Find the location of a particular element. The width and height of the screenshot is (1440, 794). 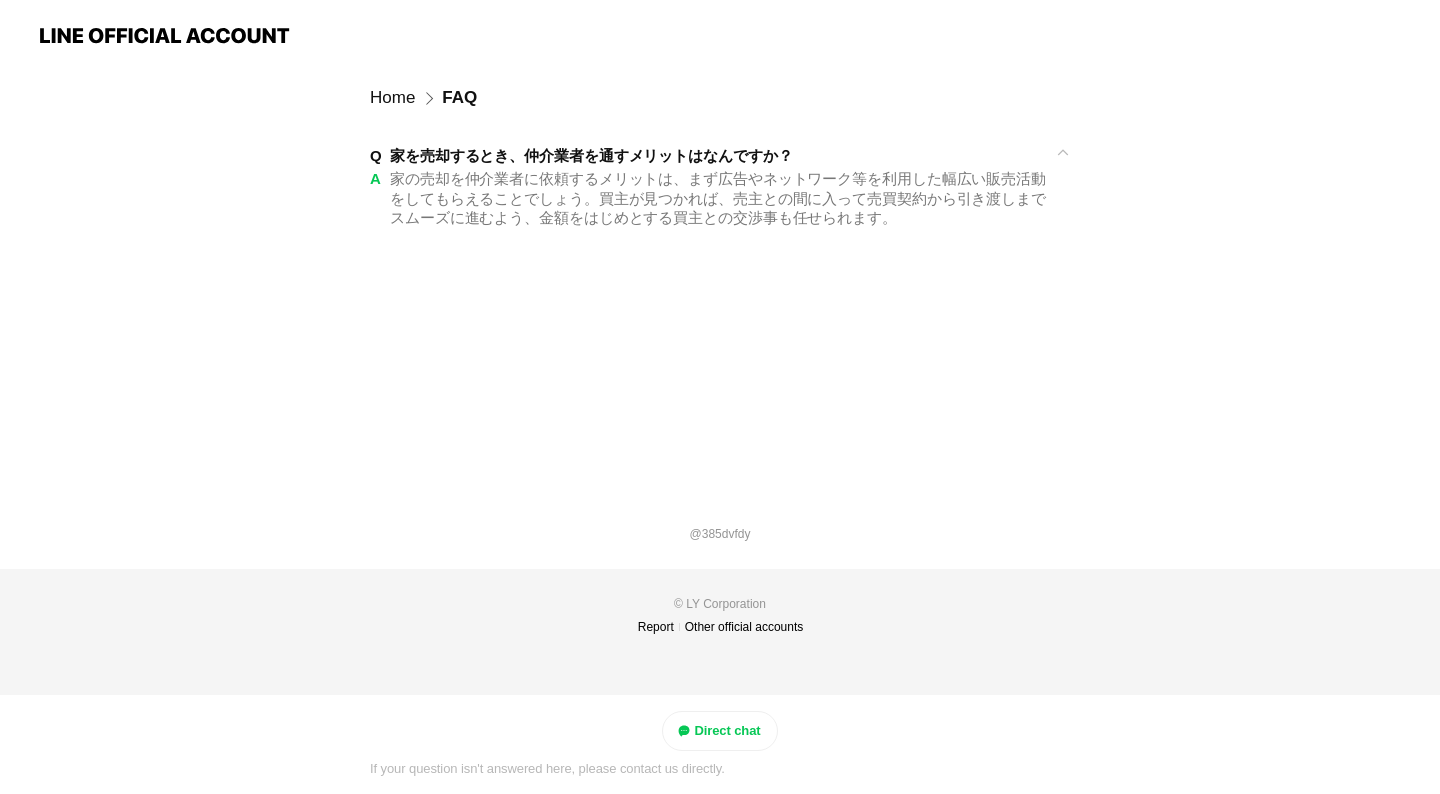

Direct chat is located at coordinates (718, 731).